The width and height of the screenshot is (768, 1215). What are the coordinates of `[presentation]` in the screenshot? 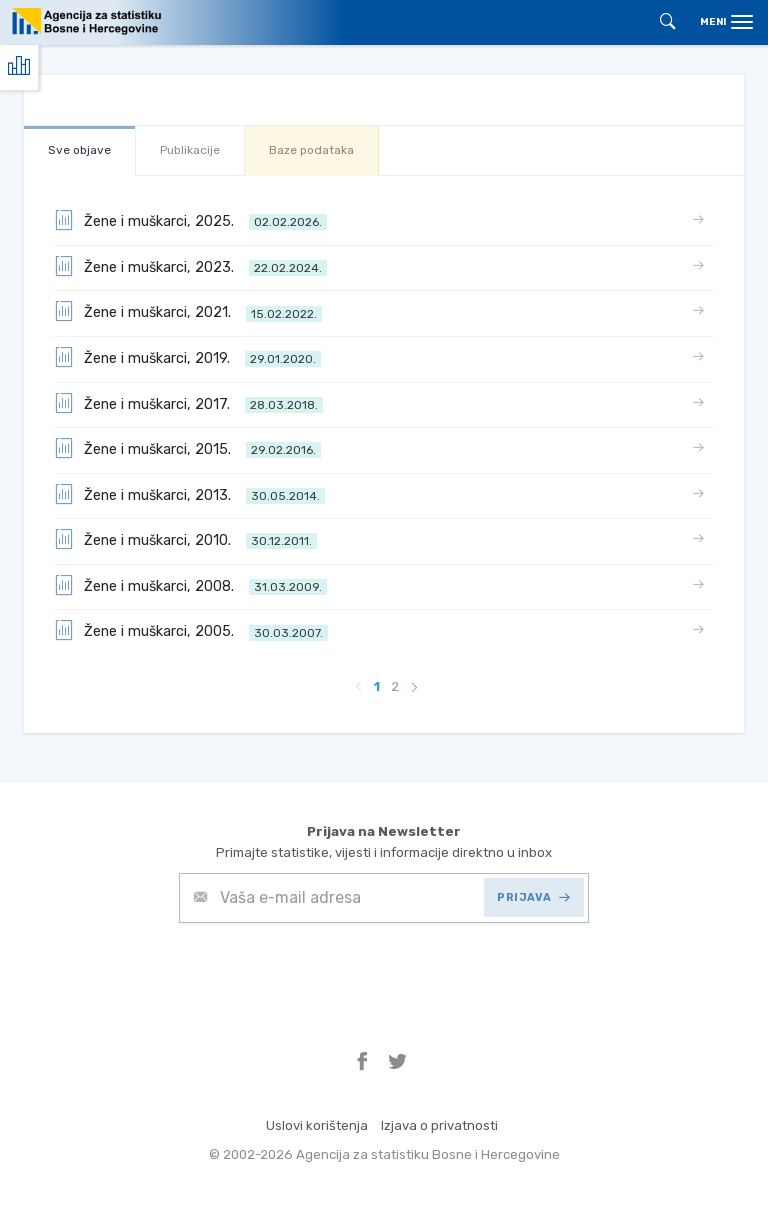 It's located at (331, 972).